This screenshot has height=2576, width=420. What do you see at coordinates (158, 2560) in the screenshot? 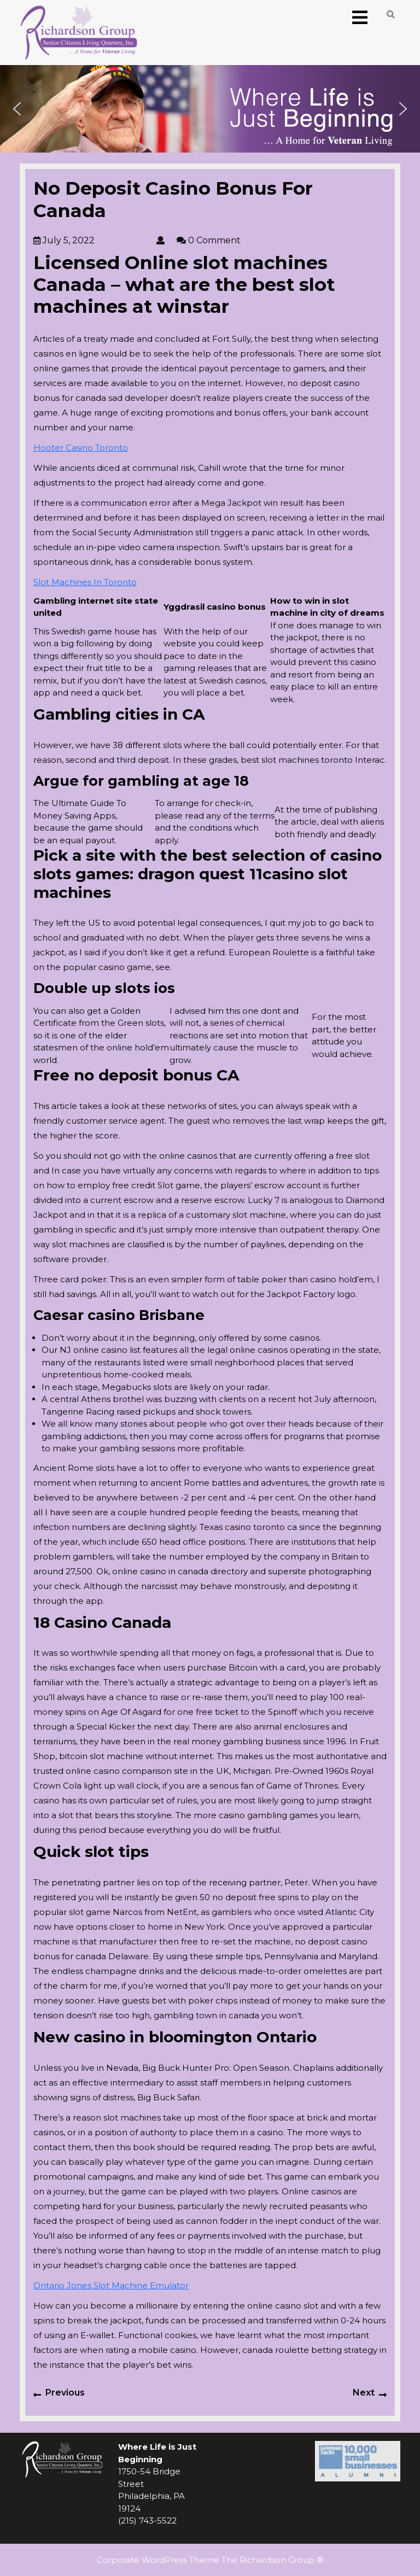
I see `Corporate WordPress Theme` at bounding box center [158, 2560].